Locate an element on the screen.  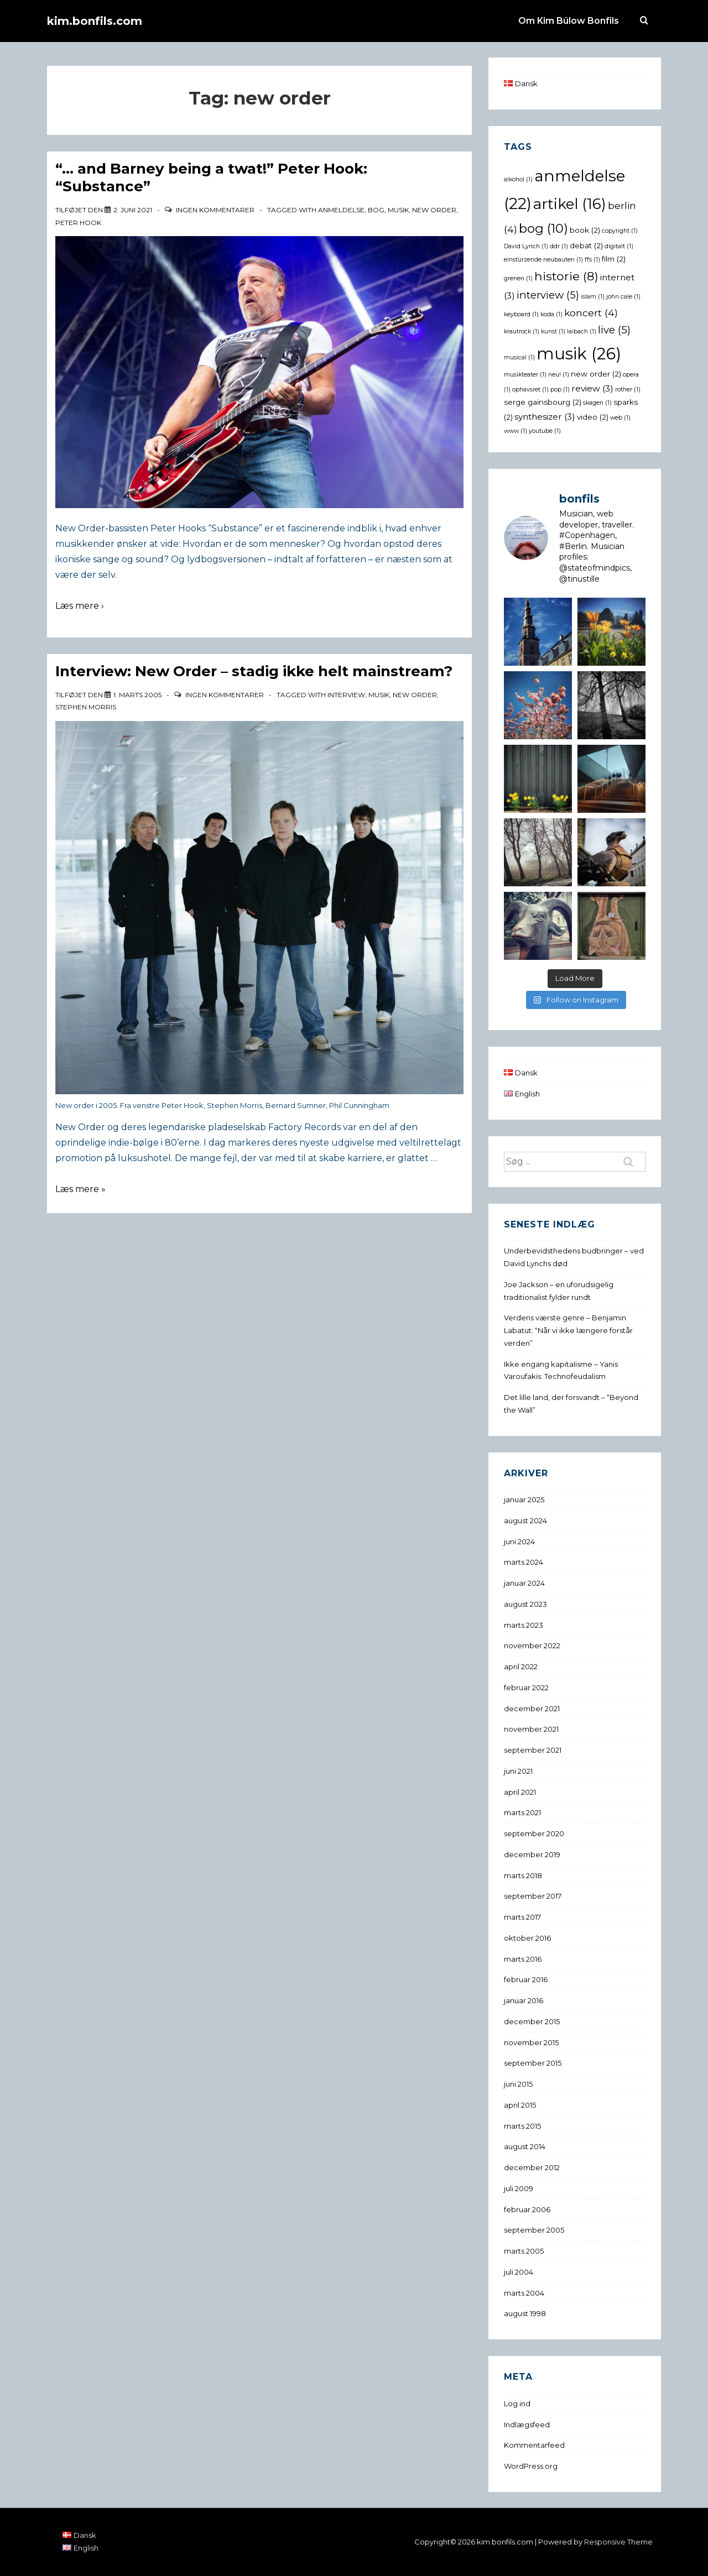
november 2021 is located at coordinates (531, 1729).